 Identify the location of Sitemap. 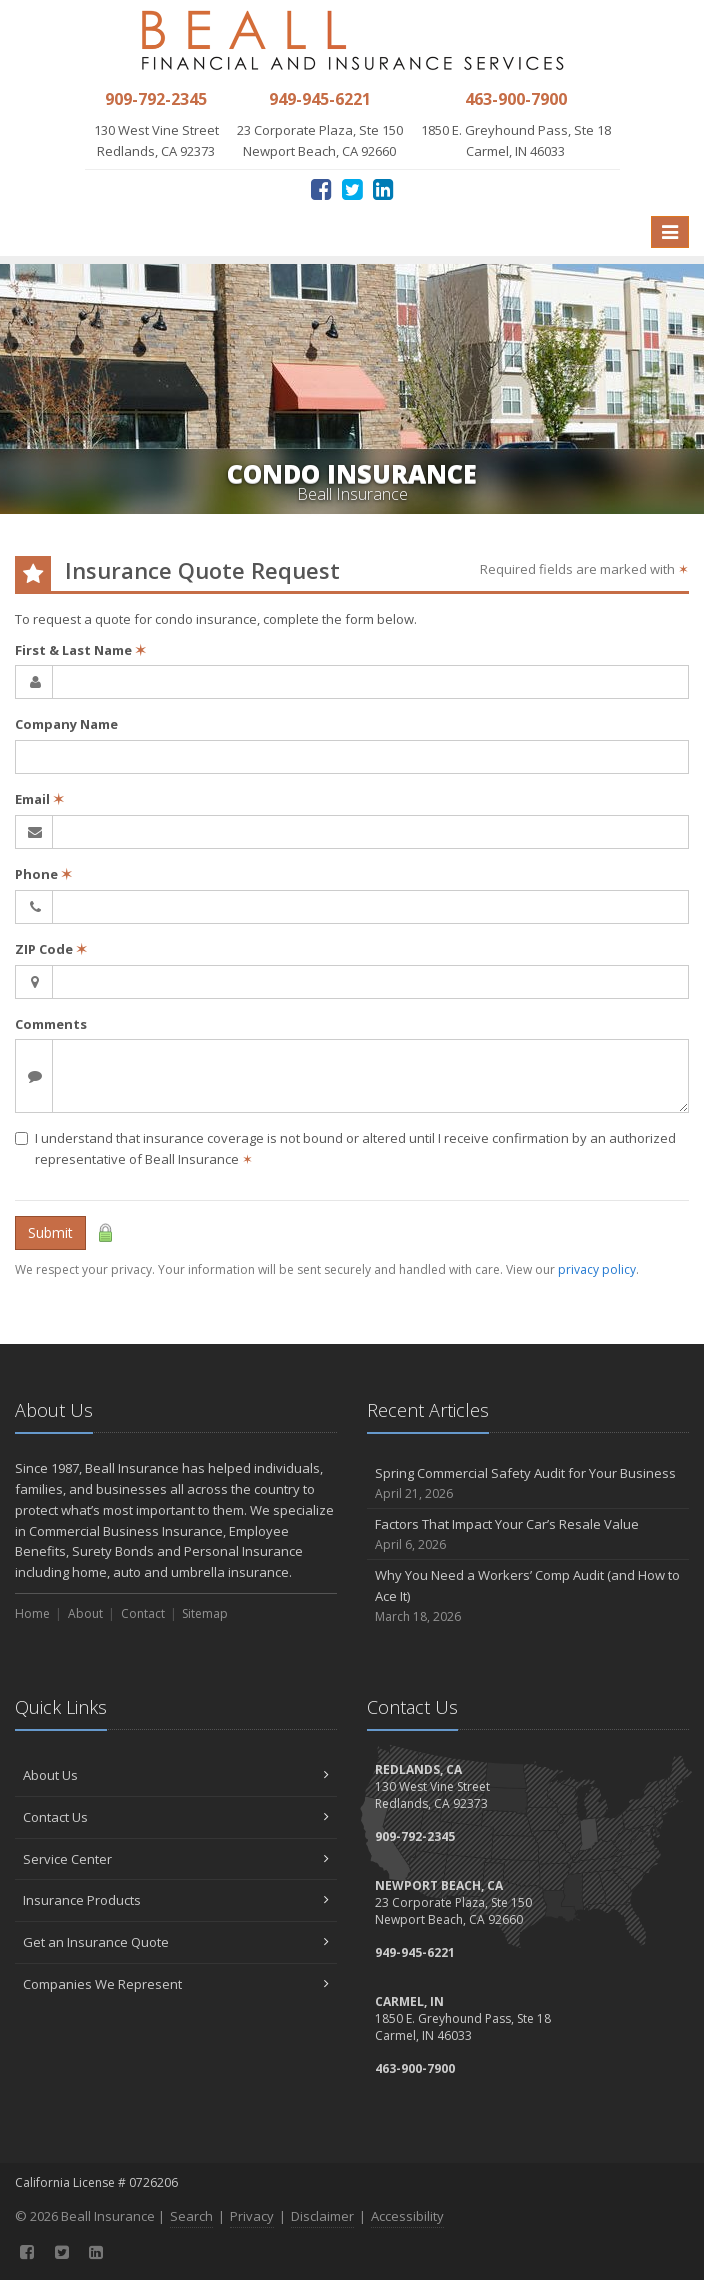
(205, 1613).